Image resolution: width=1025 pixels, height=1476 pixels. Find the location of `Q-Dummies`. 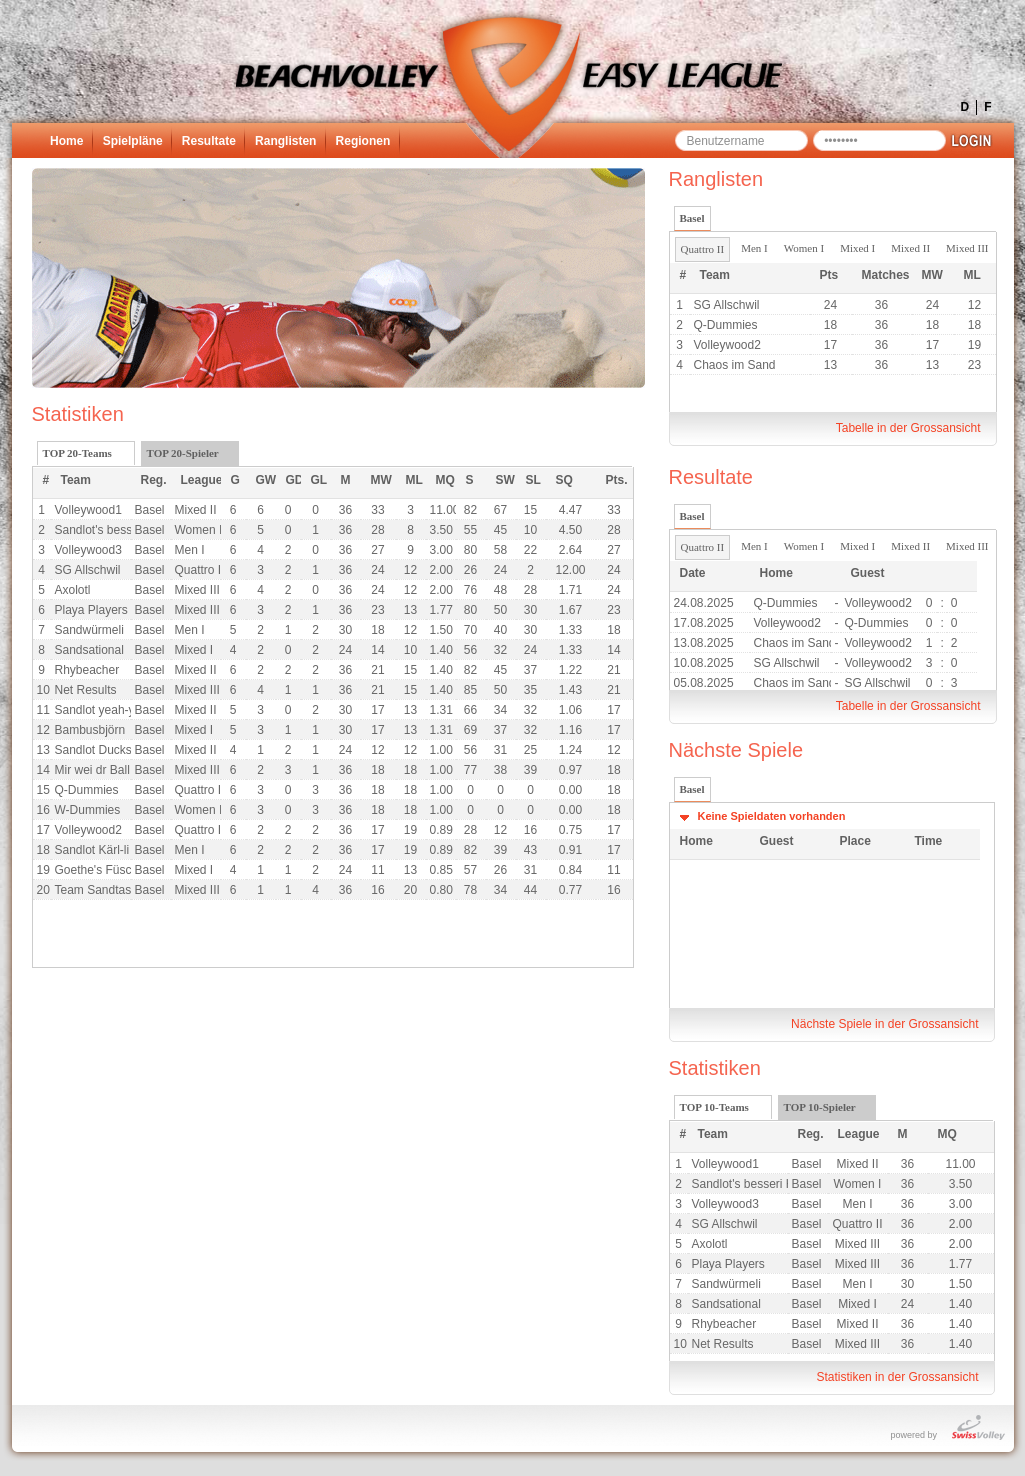

Q-Dummies is located at coordinates (726, 325).